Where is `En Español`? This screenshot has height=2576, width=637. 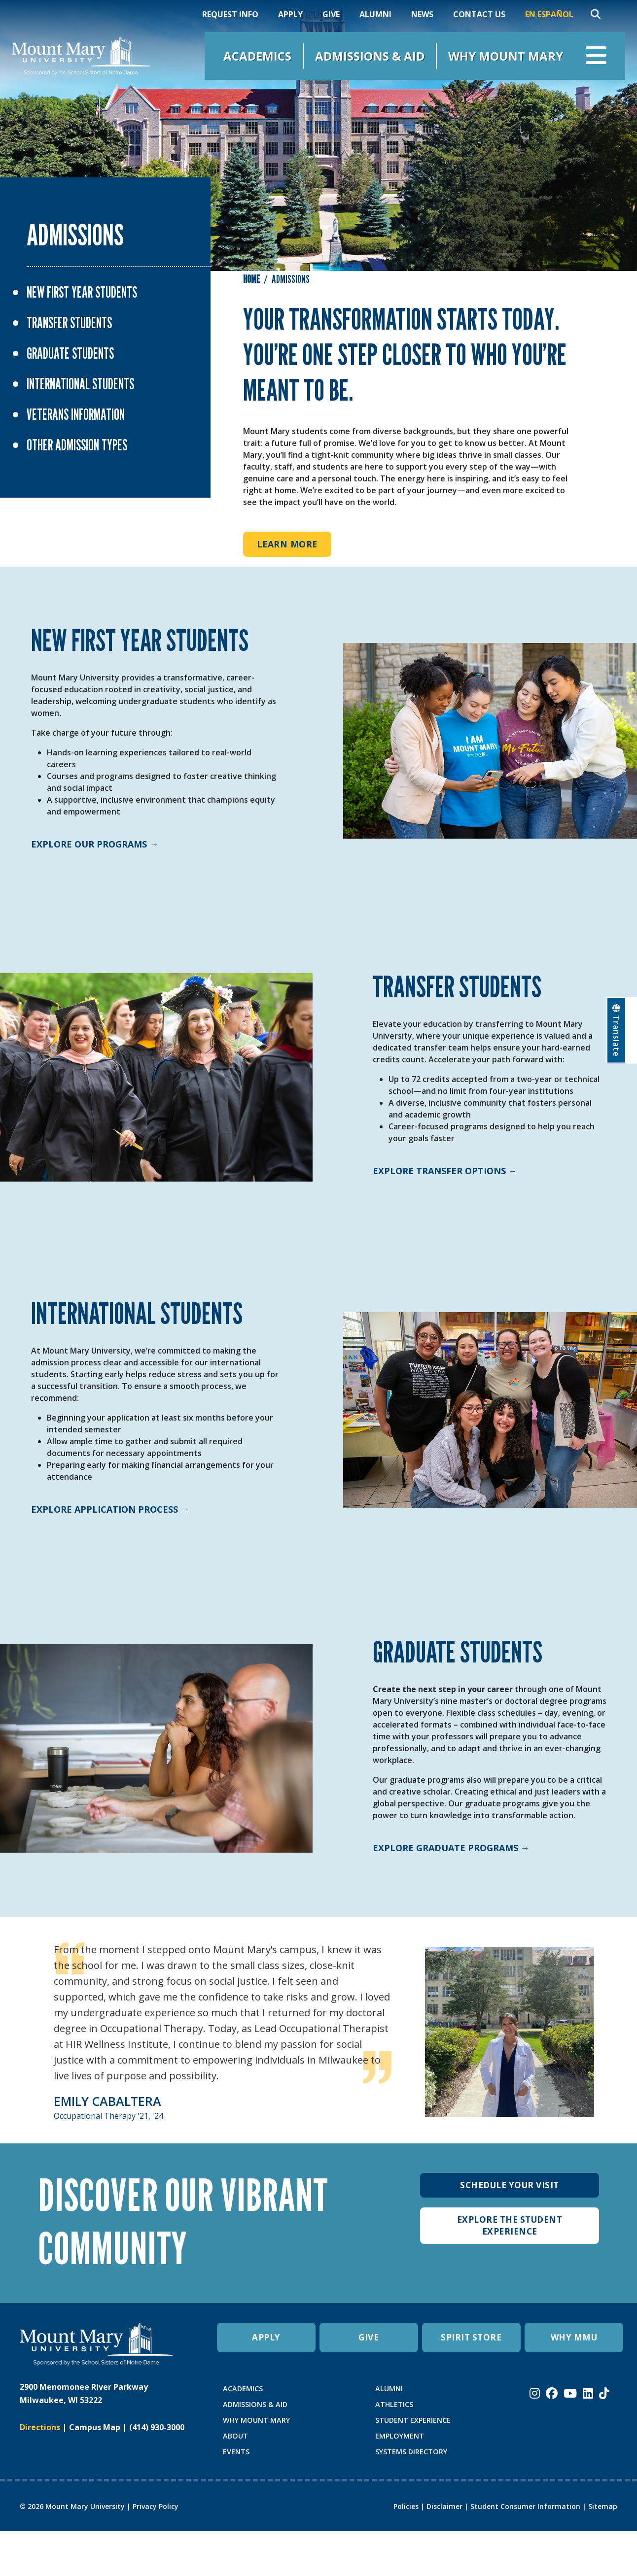 En Español is located at coordinates (549, 14).